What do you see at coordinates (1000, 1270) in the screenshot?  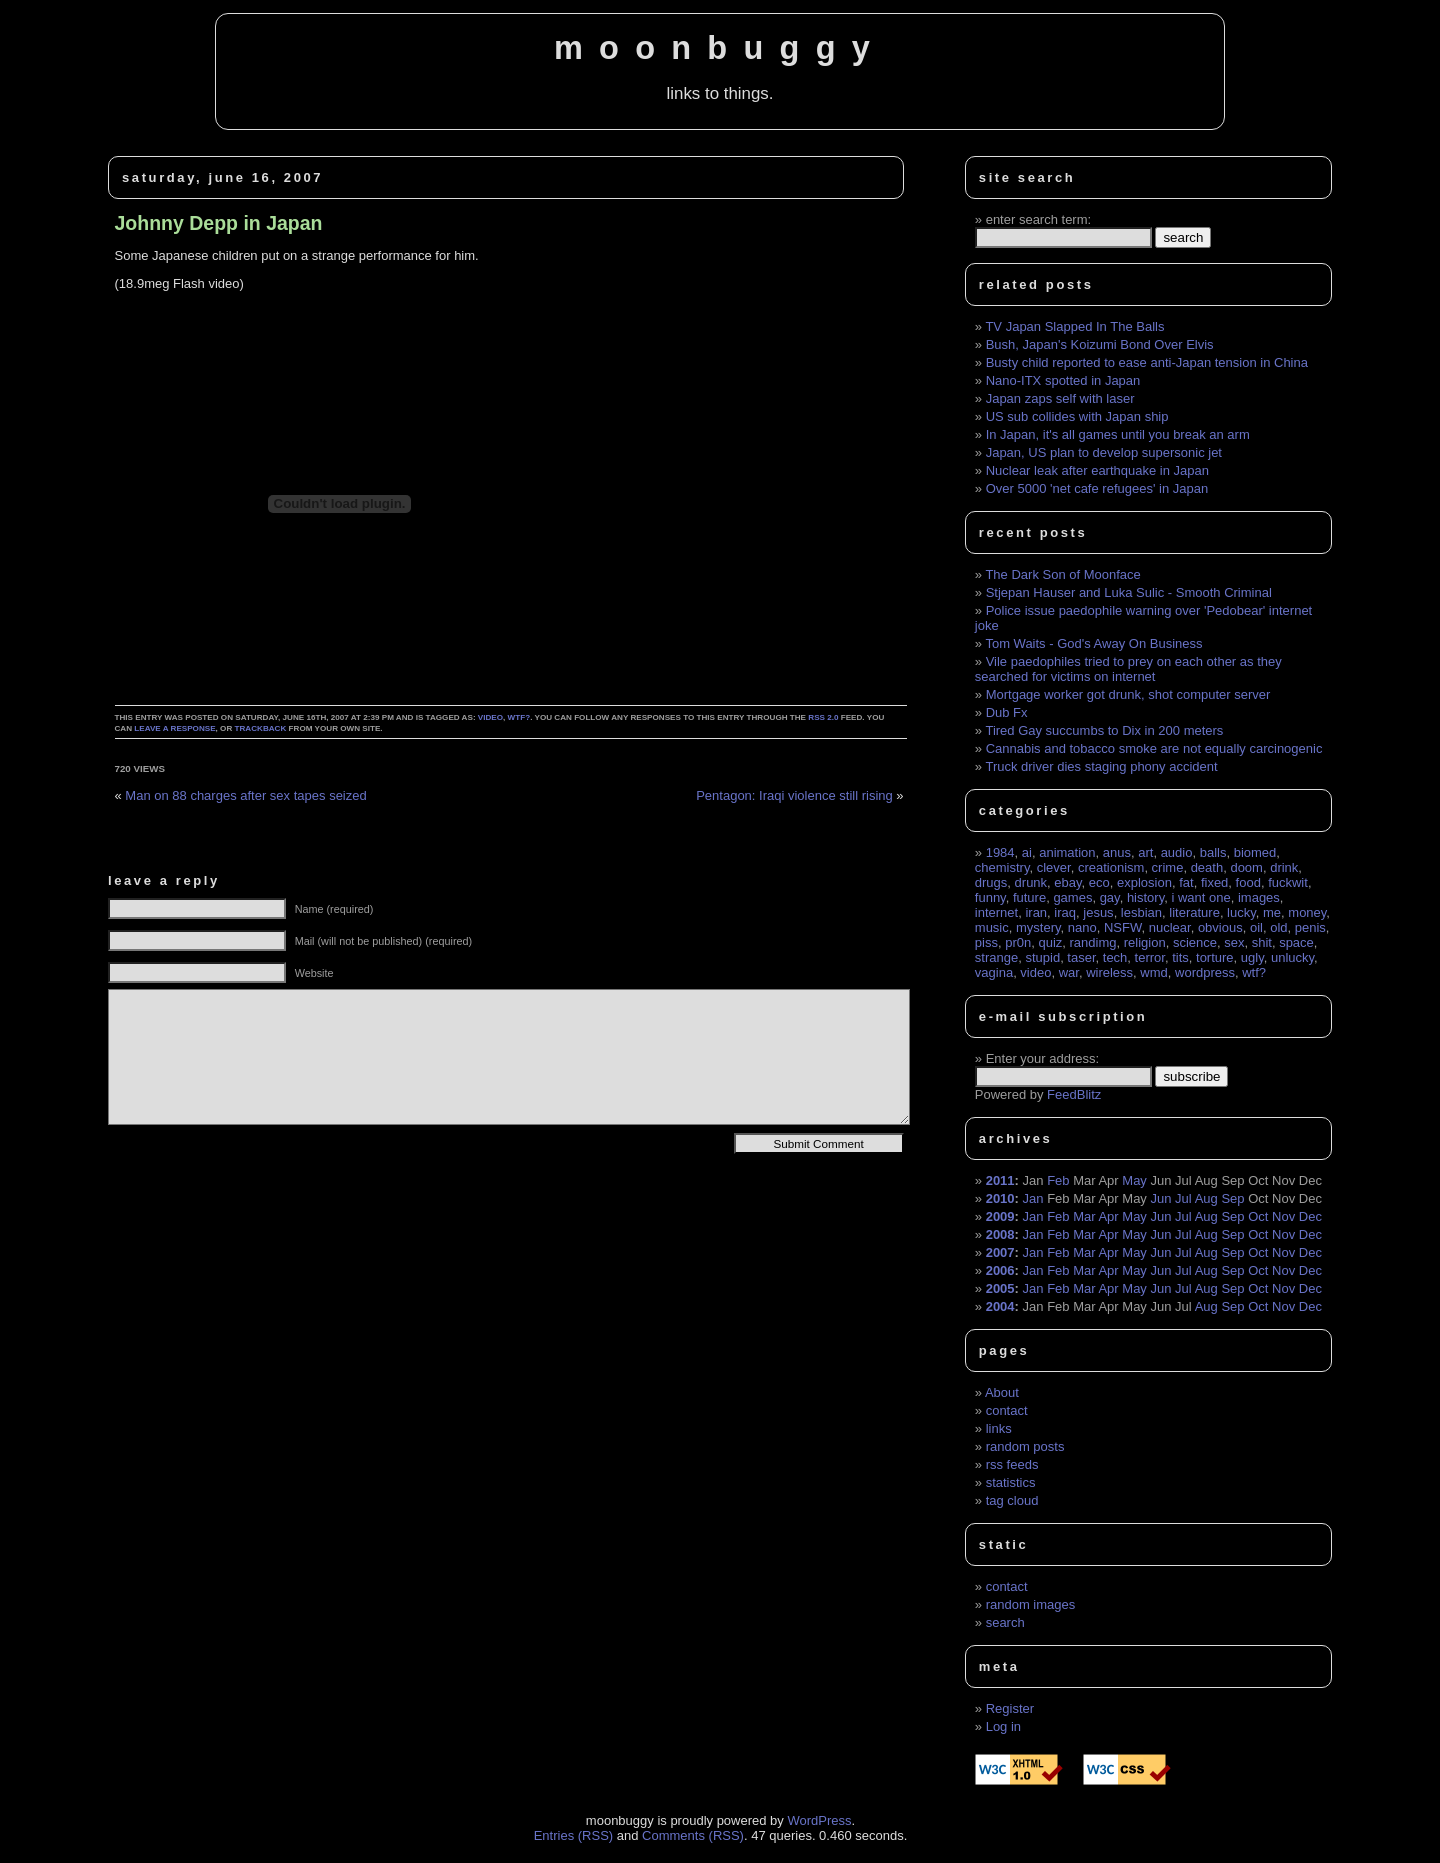 I see `2006` at bounding box center [1000, 1270].